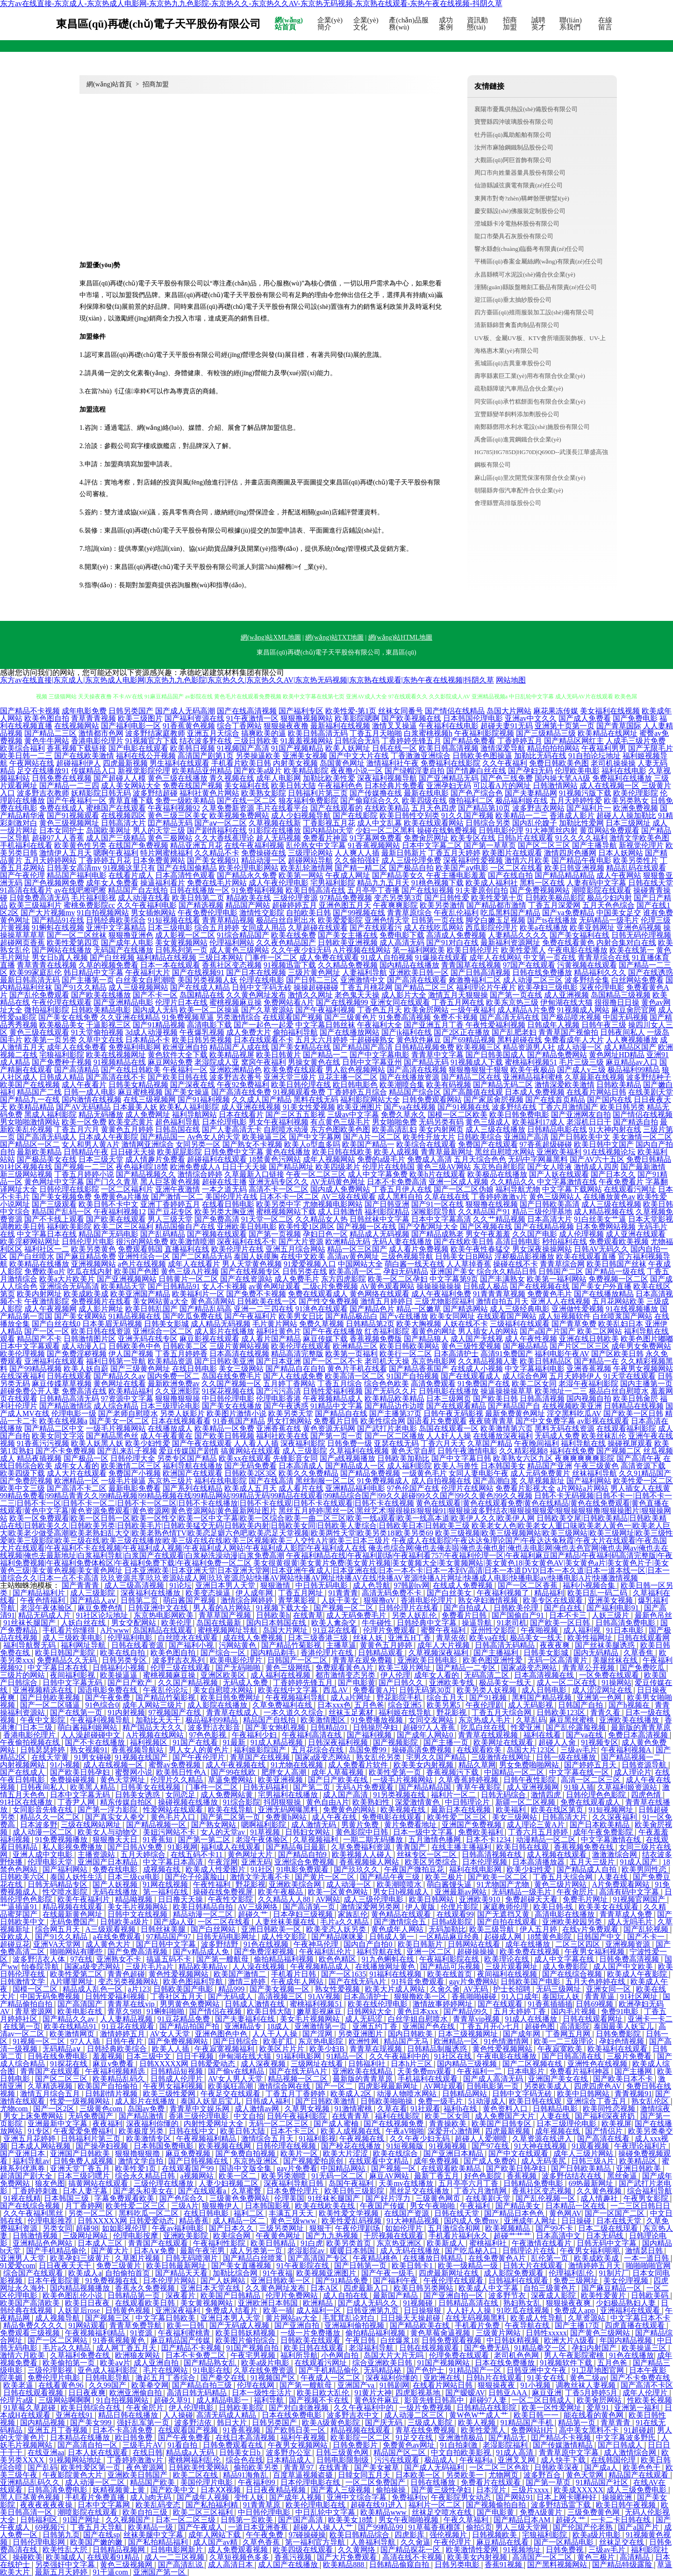  What do you see at coordinates (564, 2460) in the screenshot?
I see `成人快手下载` at bounding box center [564, 2460].